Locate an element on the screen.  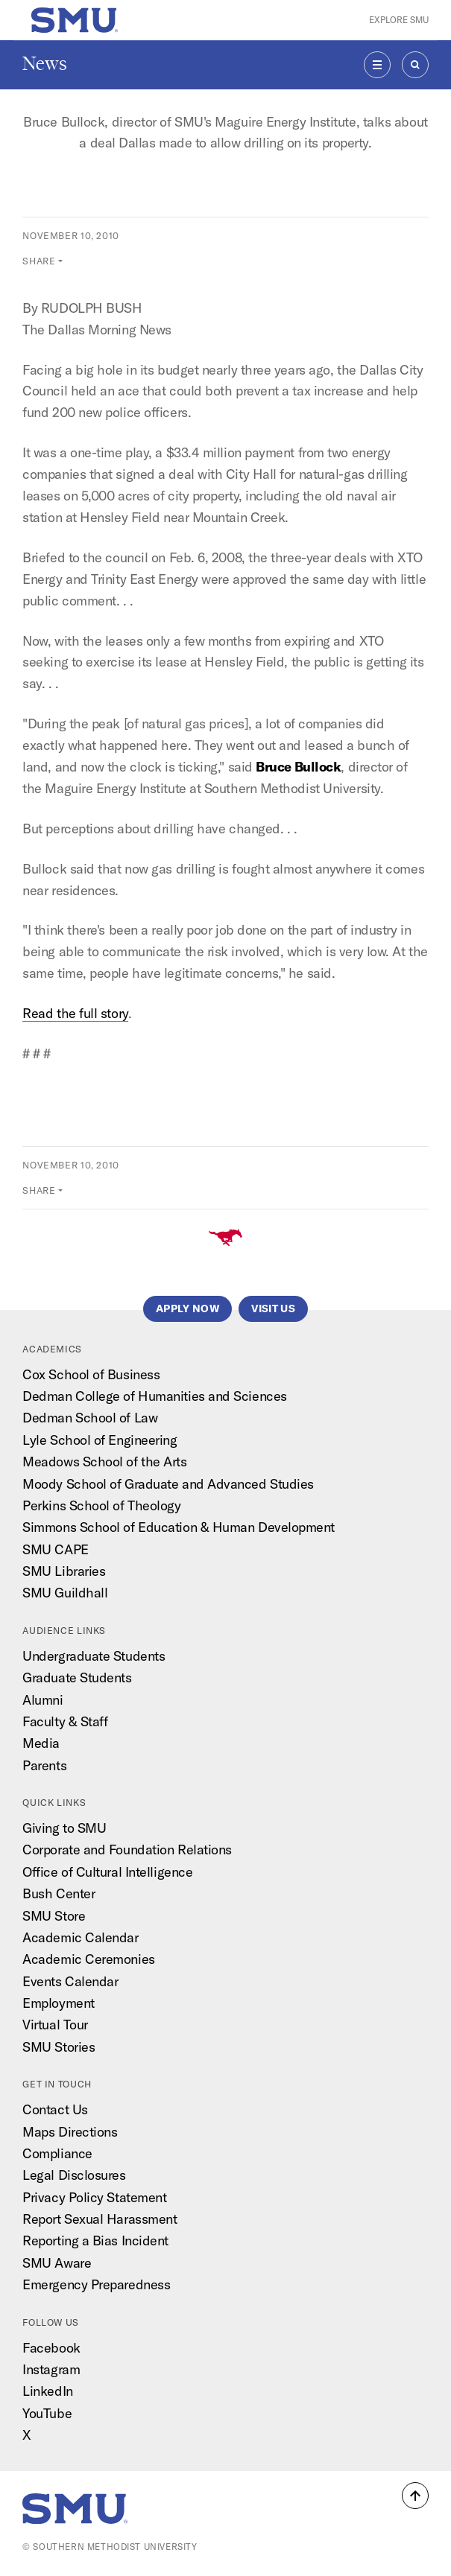
Parents is located at coordinates (44, 1765).